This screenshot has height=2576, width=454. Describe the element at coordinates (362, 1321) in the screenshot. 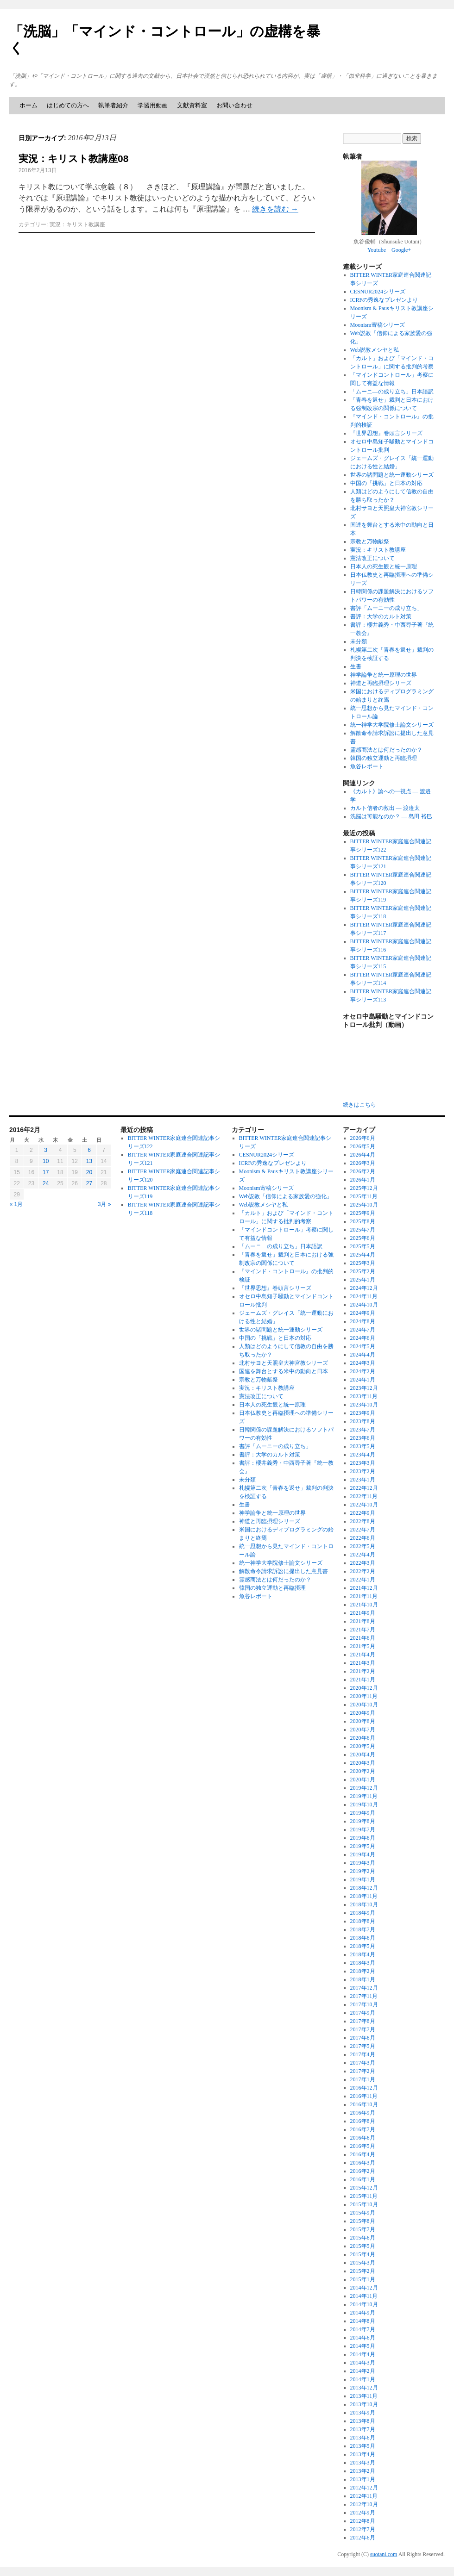

I see `2024年8月` at that location.